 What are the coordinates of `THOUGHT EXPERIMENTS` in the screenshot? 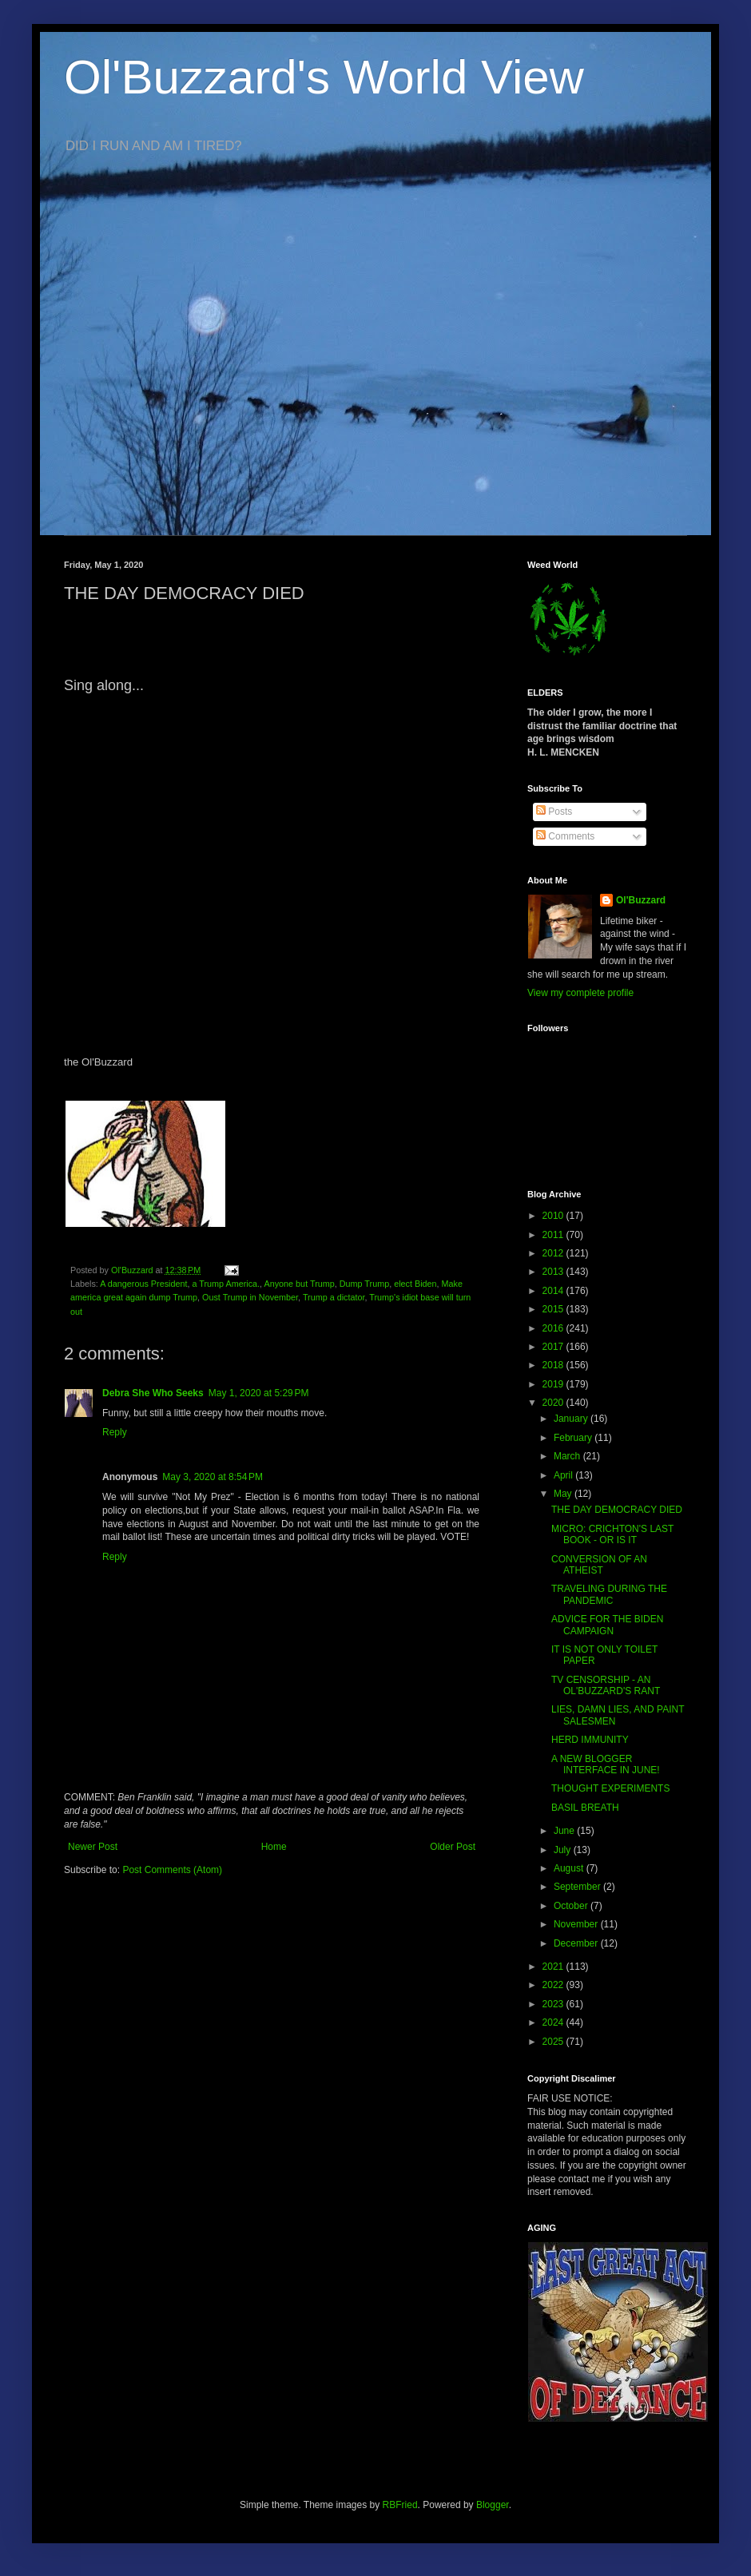 It's located at (610, 1788).